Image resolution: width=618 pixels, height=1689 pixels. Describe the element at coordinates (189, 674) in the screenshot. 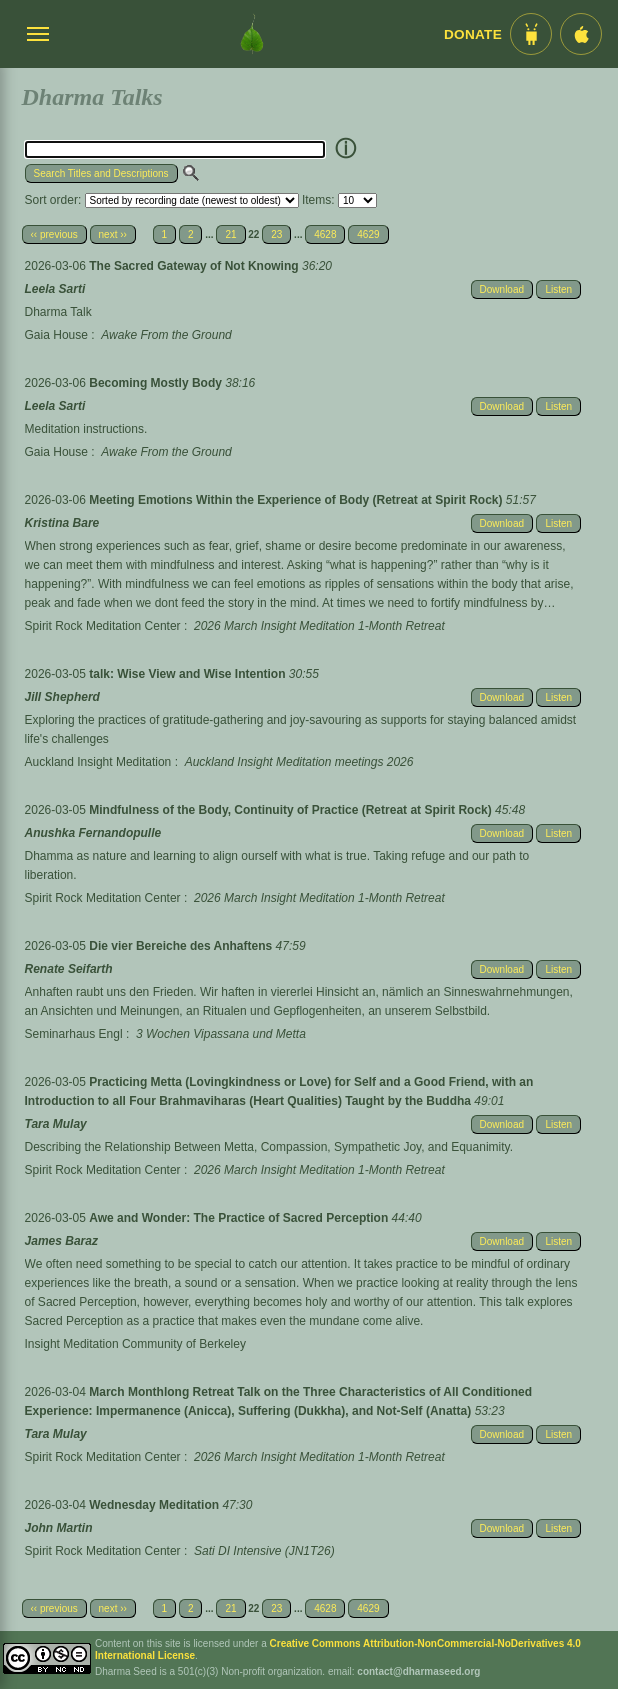

I see `talk: Wise View and Wise Intention` at that location.